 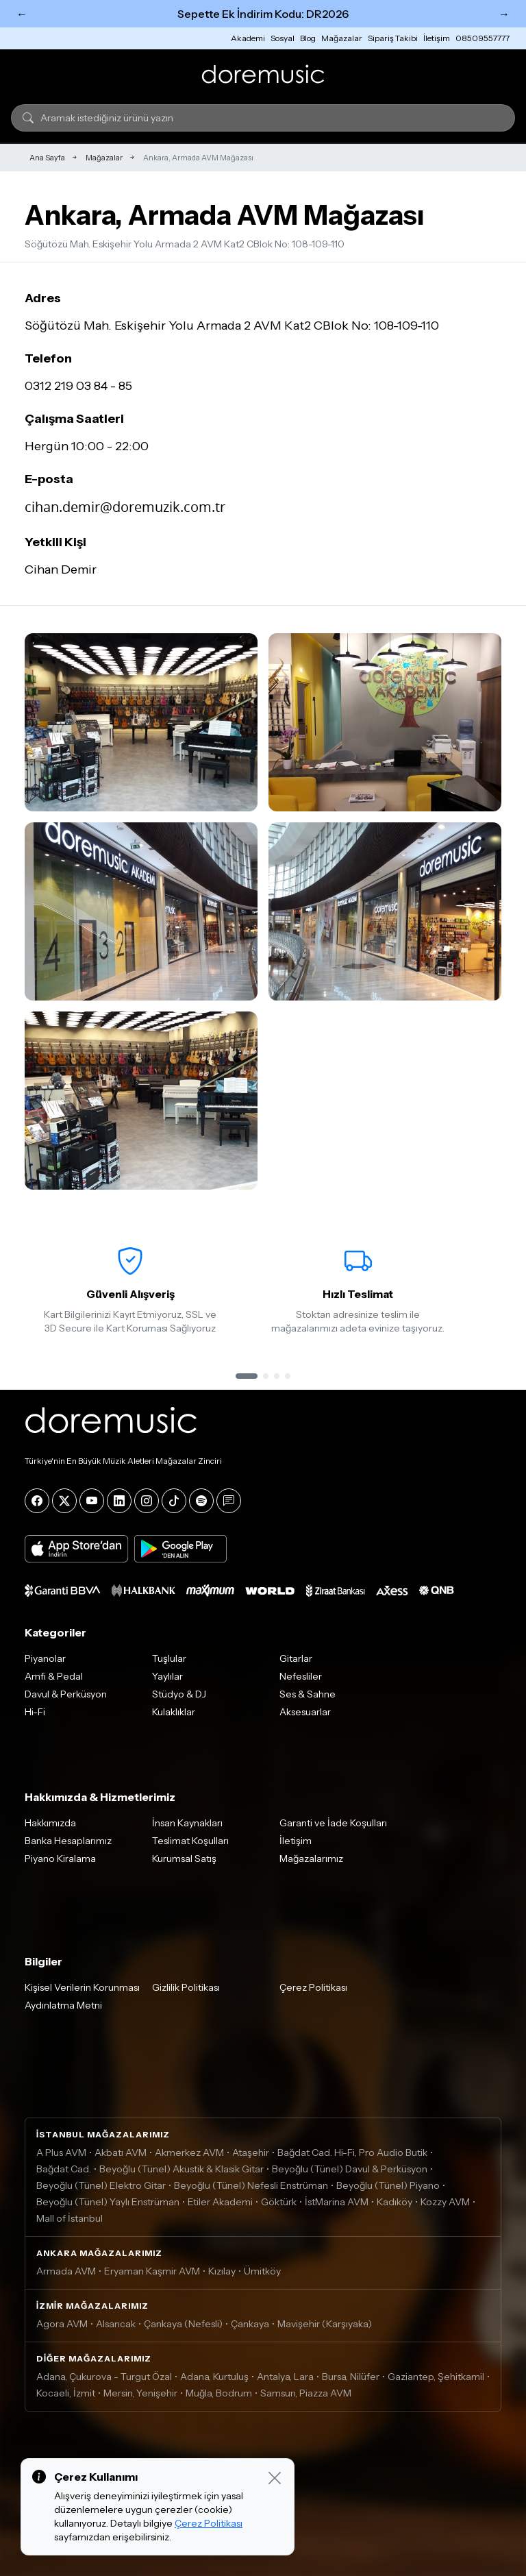 What do you see at coordinates (336, 2202) in the screenshot?
I see `İstMarina AVM` at bounding box center [336, 2202].